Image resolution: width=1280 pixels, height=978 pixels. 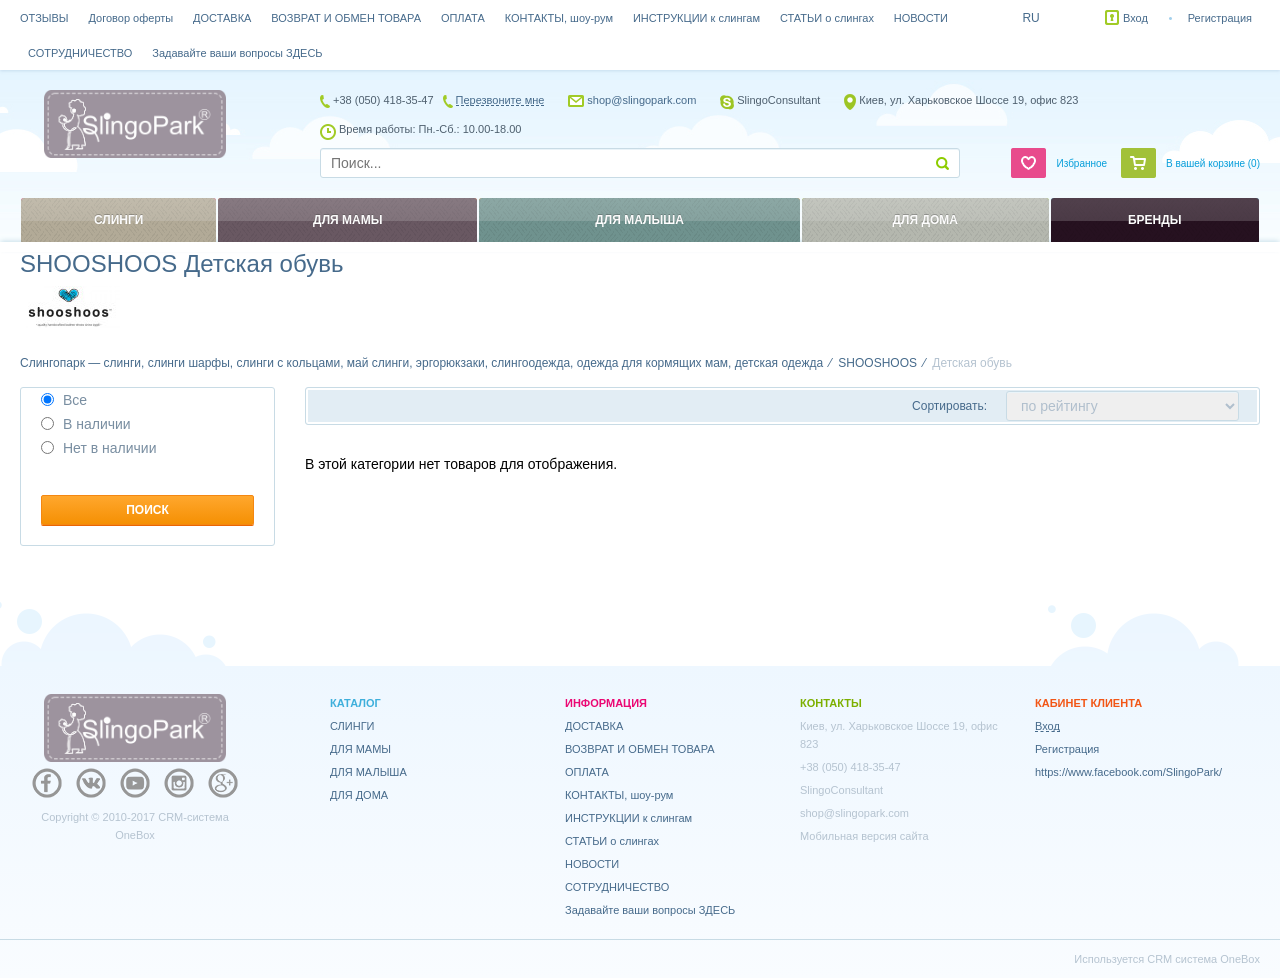 I want to click on Все, so click(x=64, y=400).